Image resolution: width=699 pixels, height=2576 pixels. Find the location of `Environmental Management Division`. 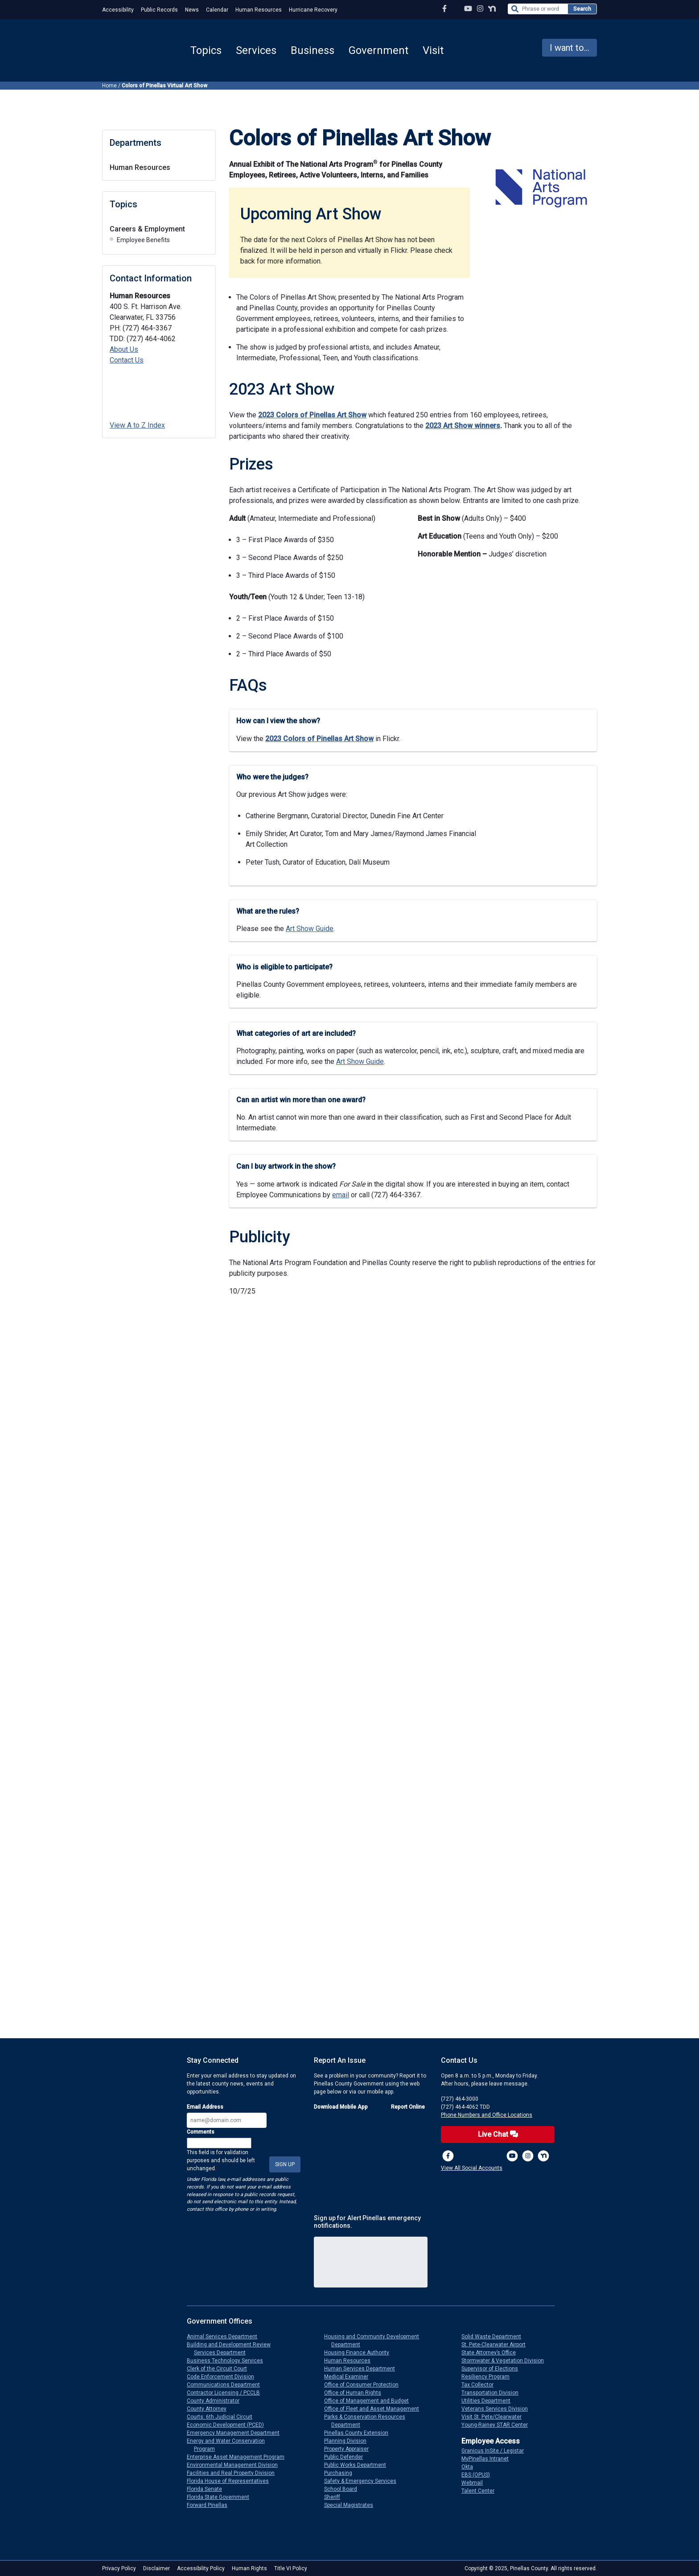

Environmental Management Division is located at coordinates (236, 2465).